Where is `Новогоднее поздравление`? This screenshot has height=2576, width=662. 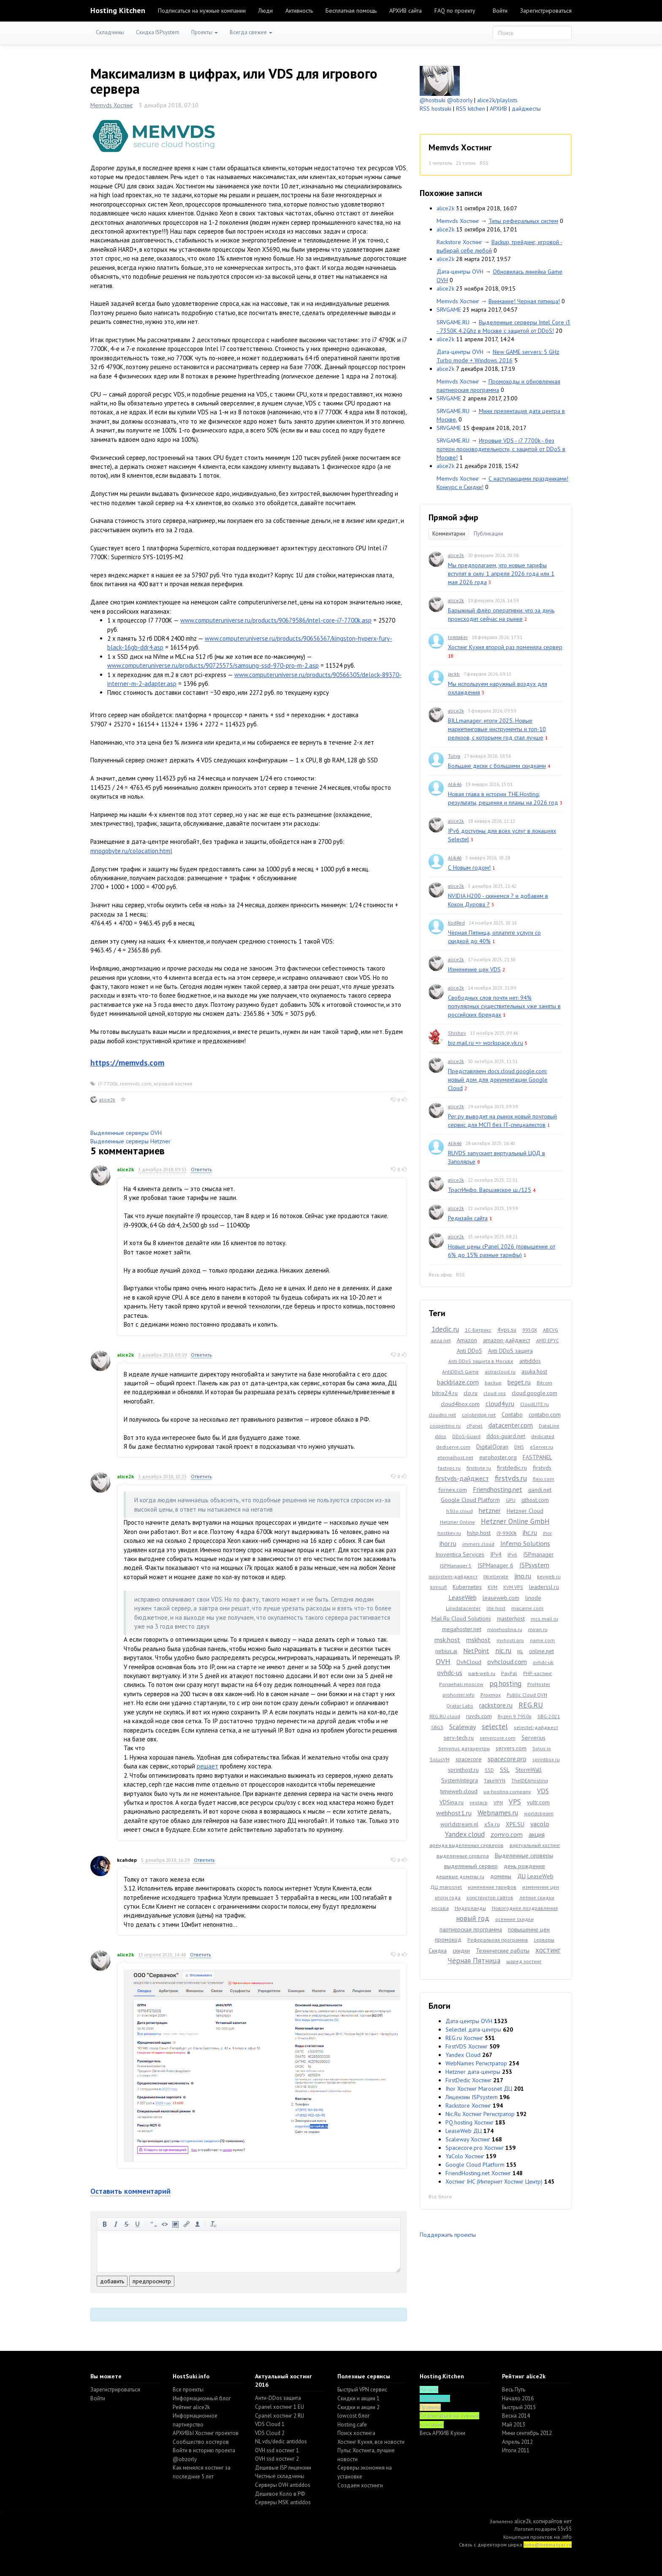 Новогоднее поздравление is located at coordinates (525, 1908).